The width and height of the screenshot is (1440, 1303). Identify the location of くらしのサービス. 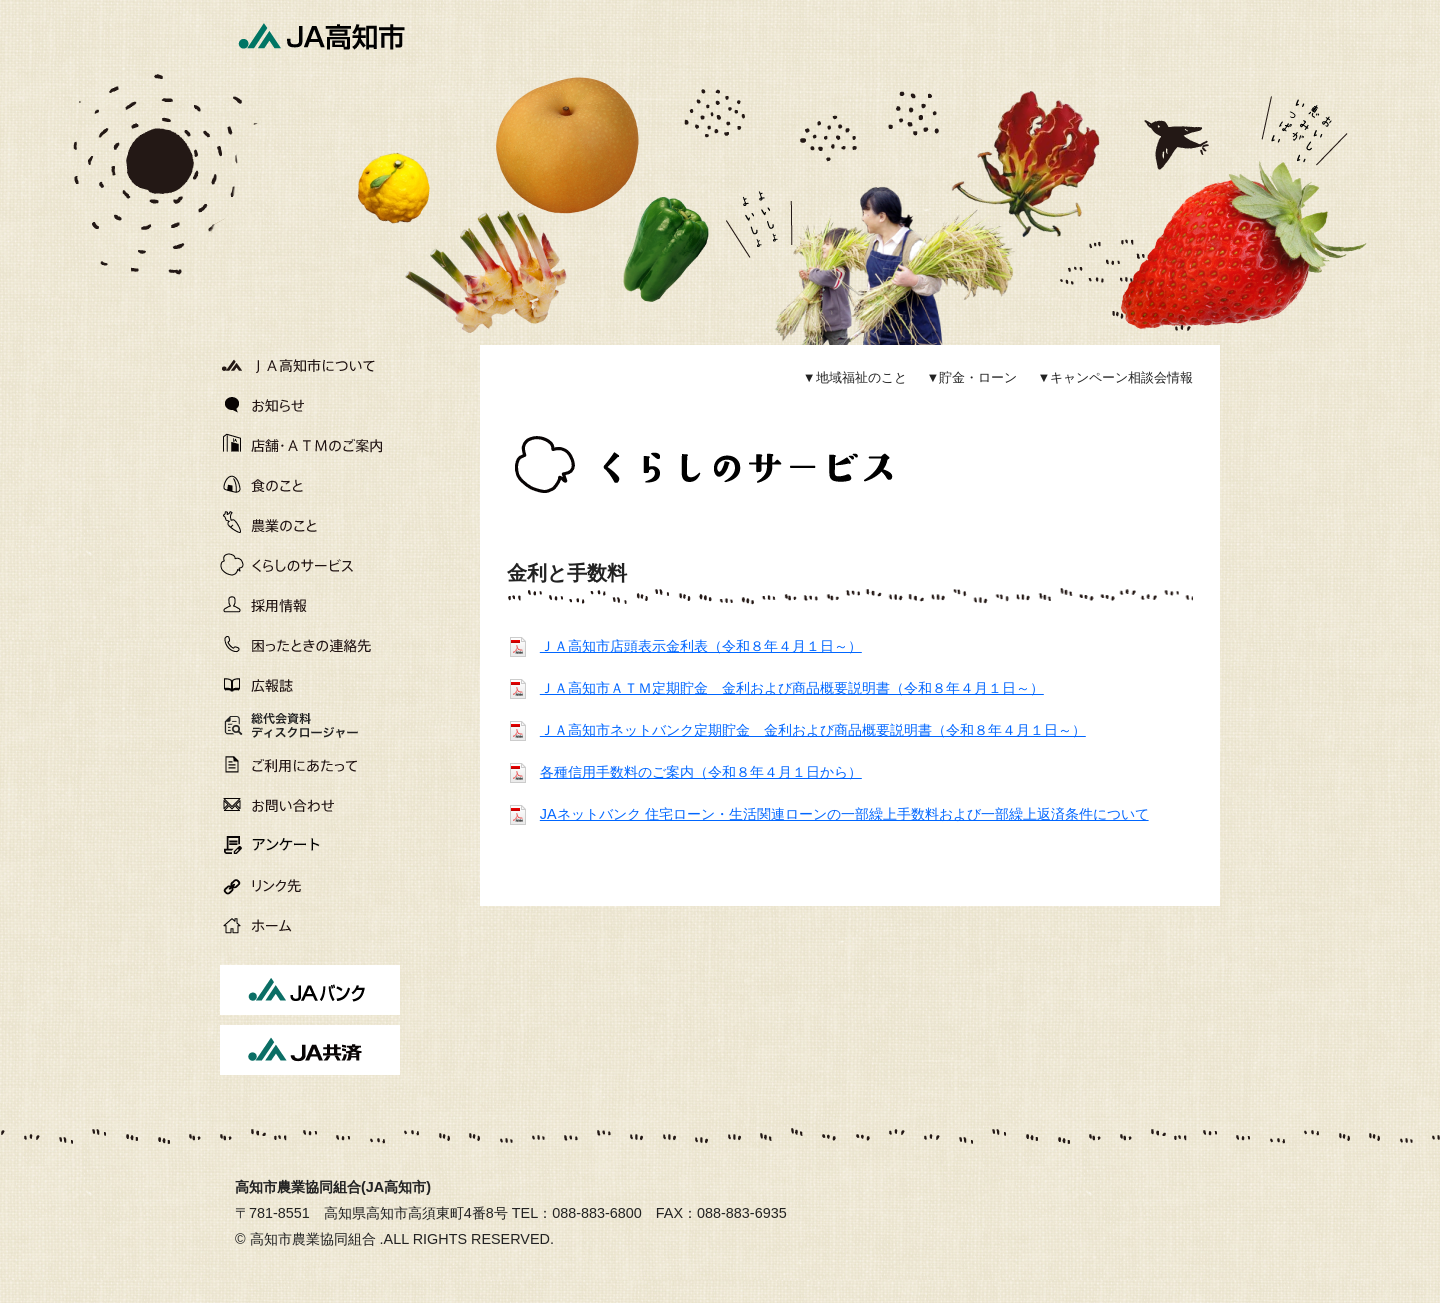
(310, 565).